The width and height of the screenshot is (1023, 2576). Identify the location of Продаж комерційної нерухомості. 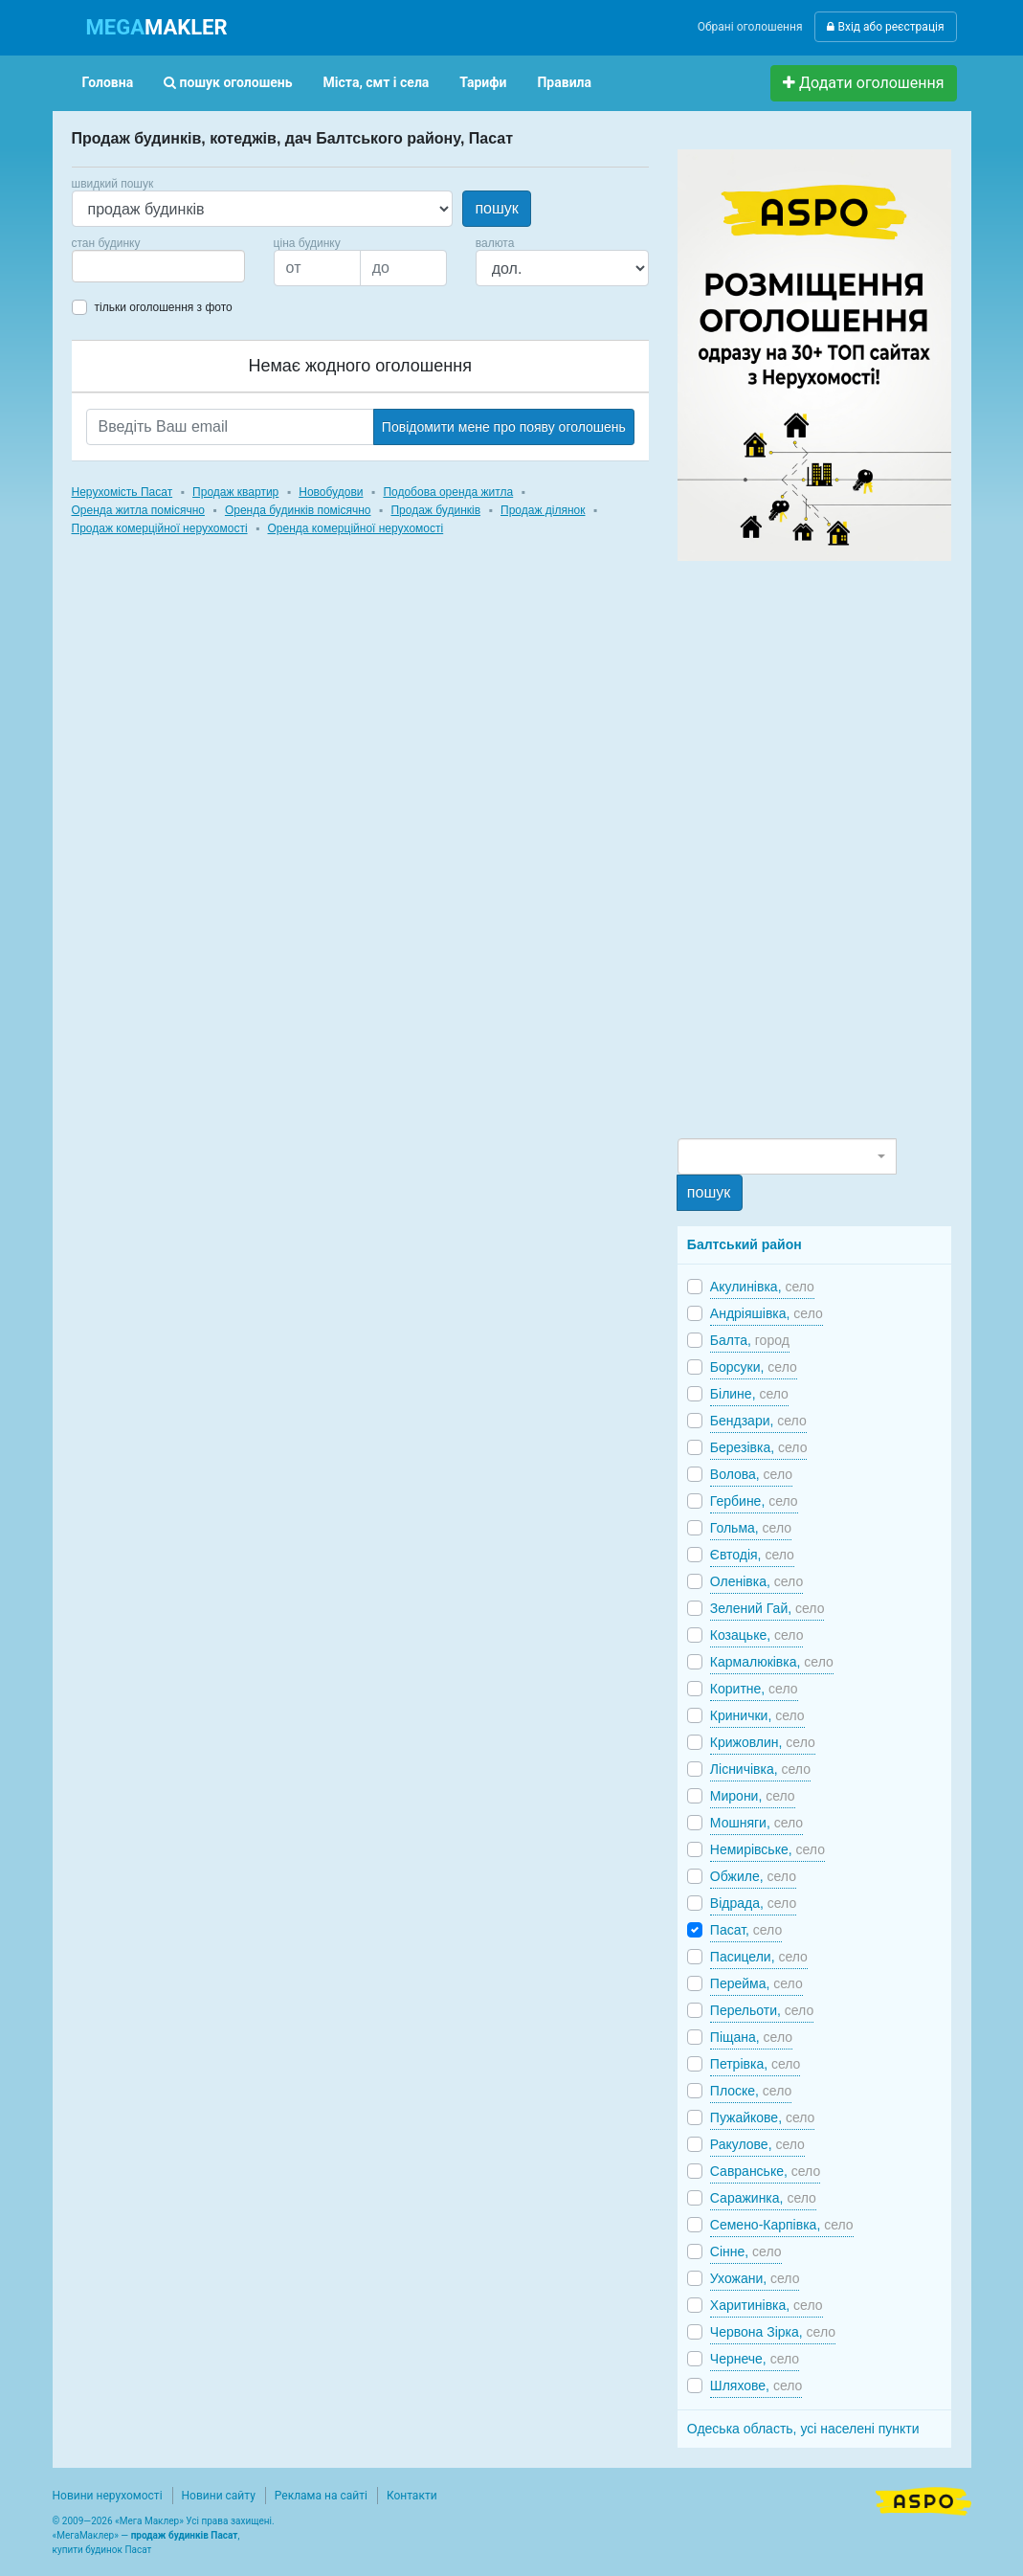
(160, 528).